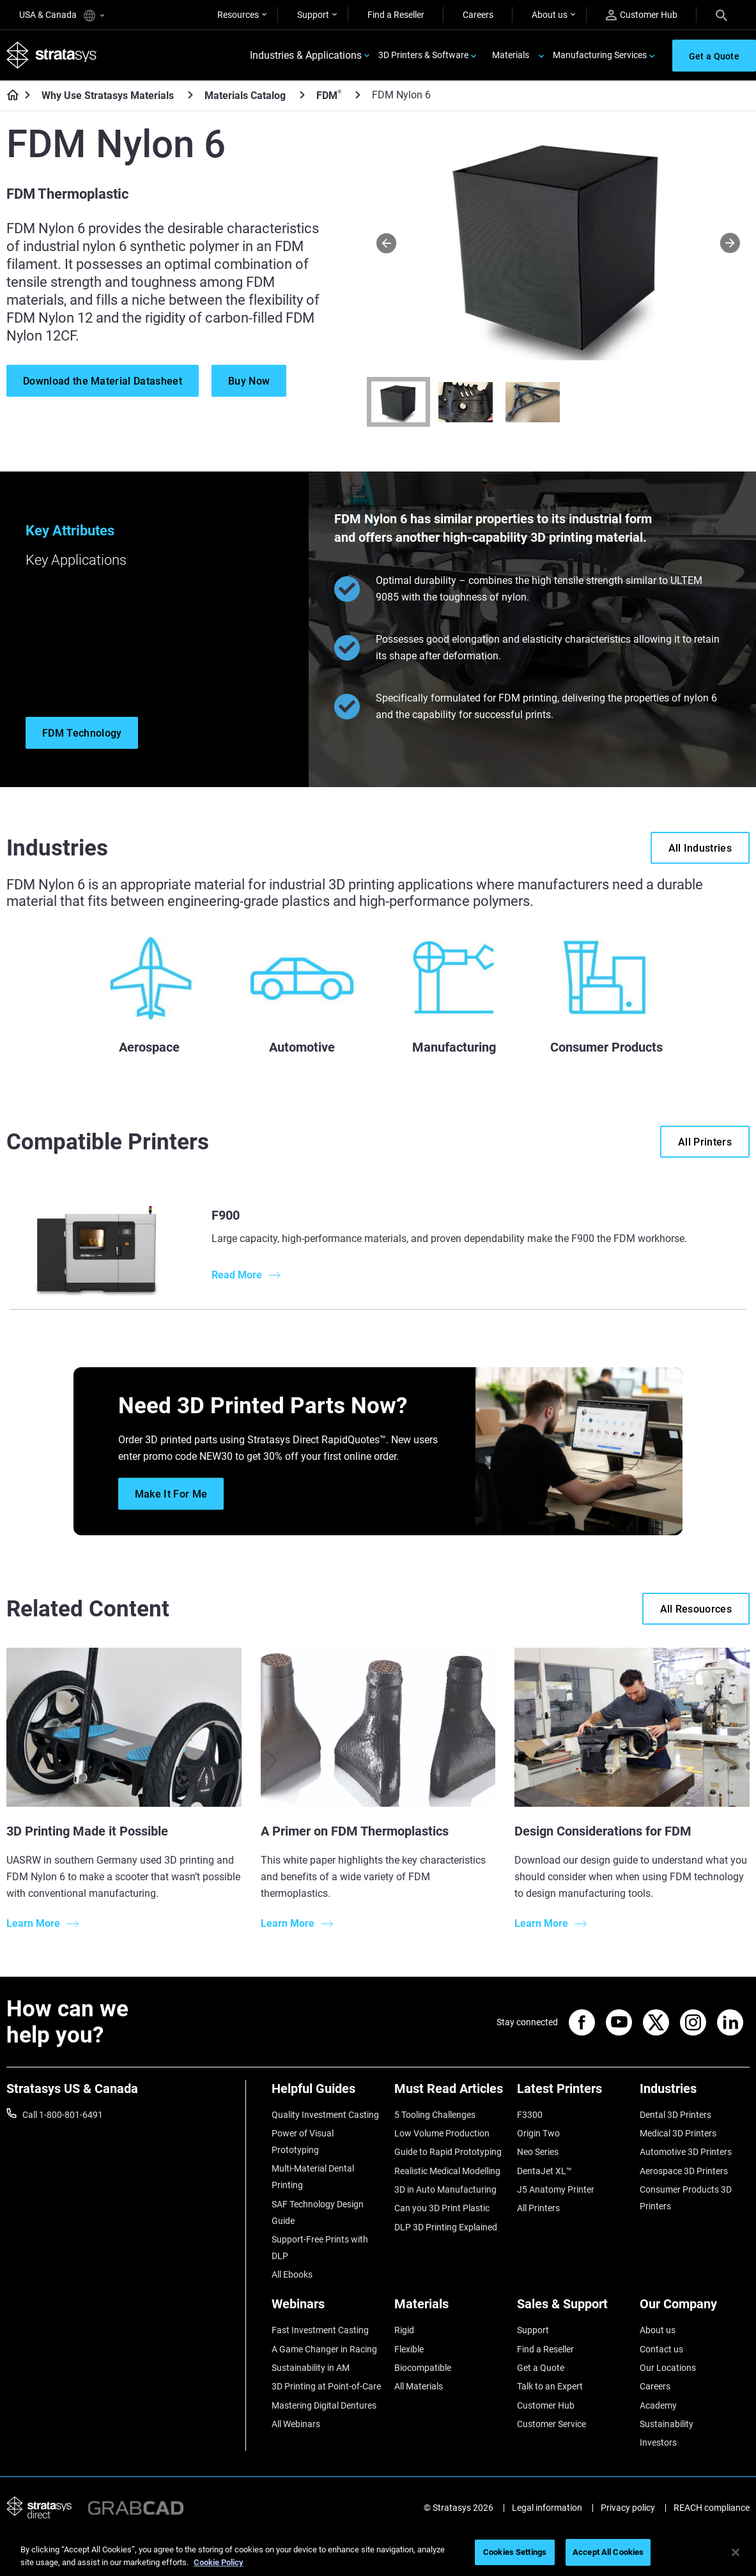 The image size is (756, 2576). Describe the element at coordinates (326, 2386) in the screenshot. I see `3D Printing at Point-of-Care` at that location.